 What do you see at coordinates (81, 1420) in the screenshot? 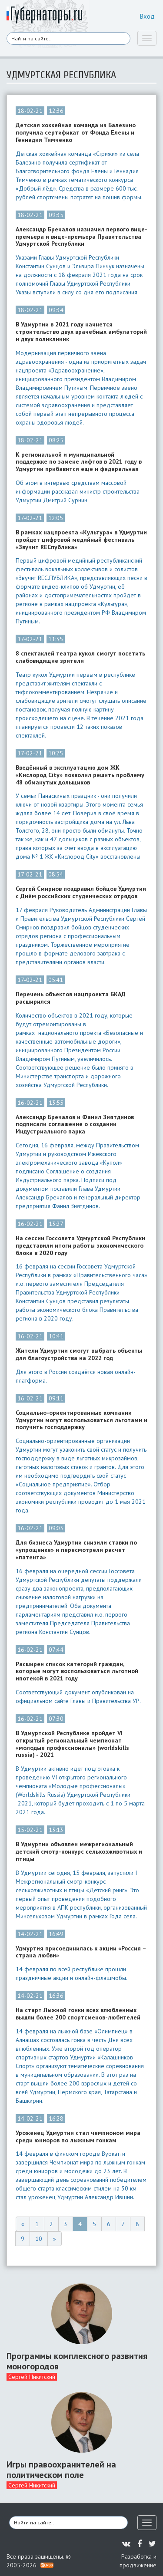
I see `Социально-ориентированные компании Удмуртии могут воспользоваться льготами и получить господдержку` at bounding box center [81, 1420].